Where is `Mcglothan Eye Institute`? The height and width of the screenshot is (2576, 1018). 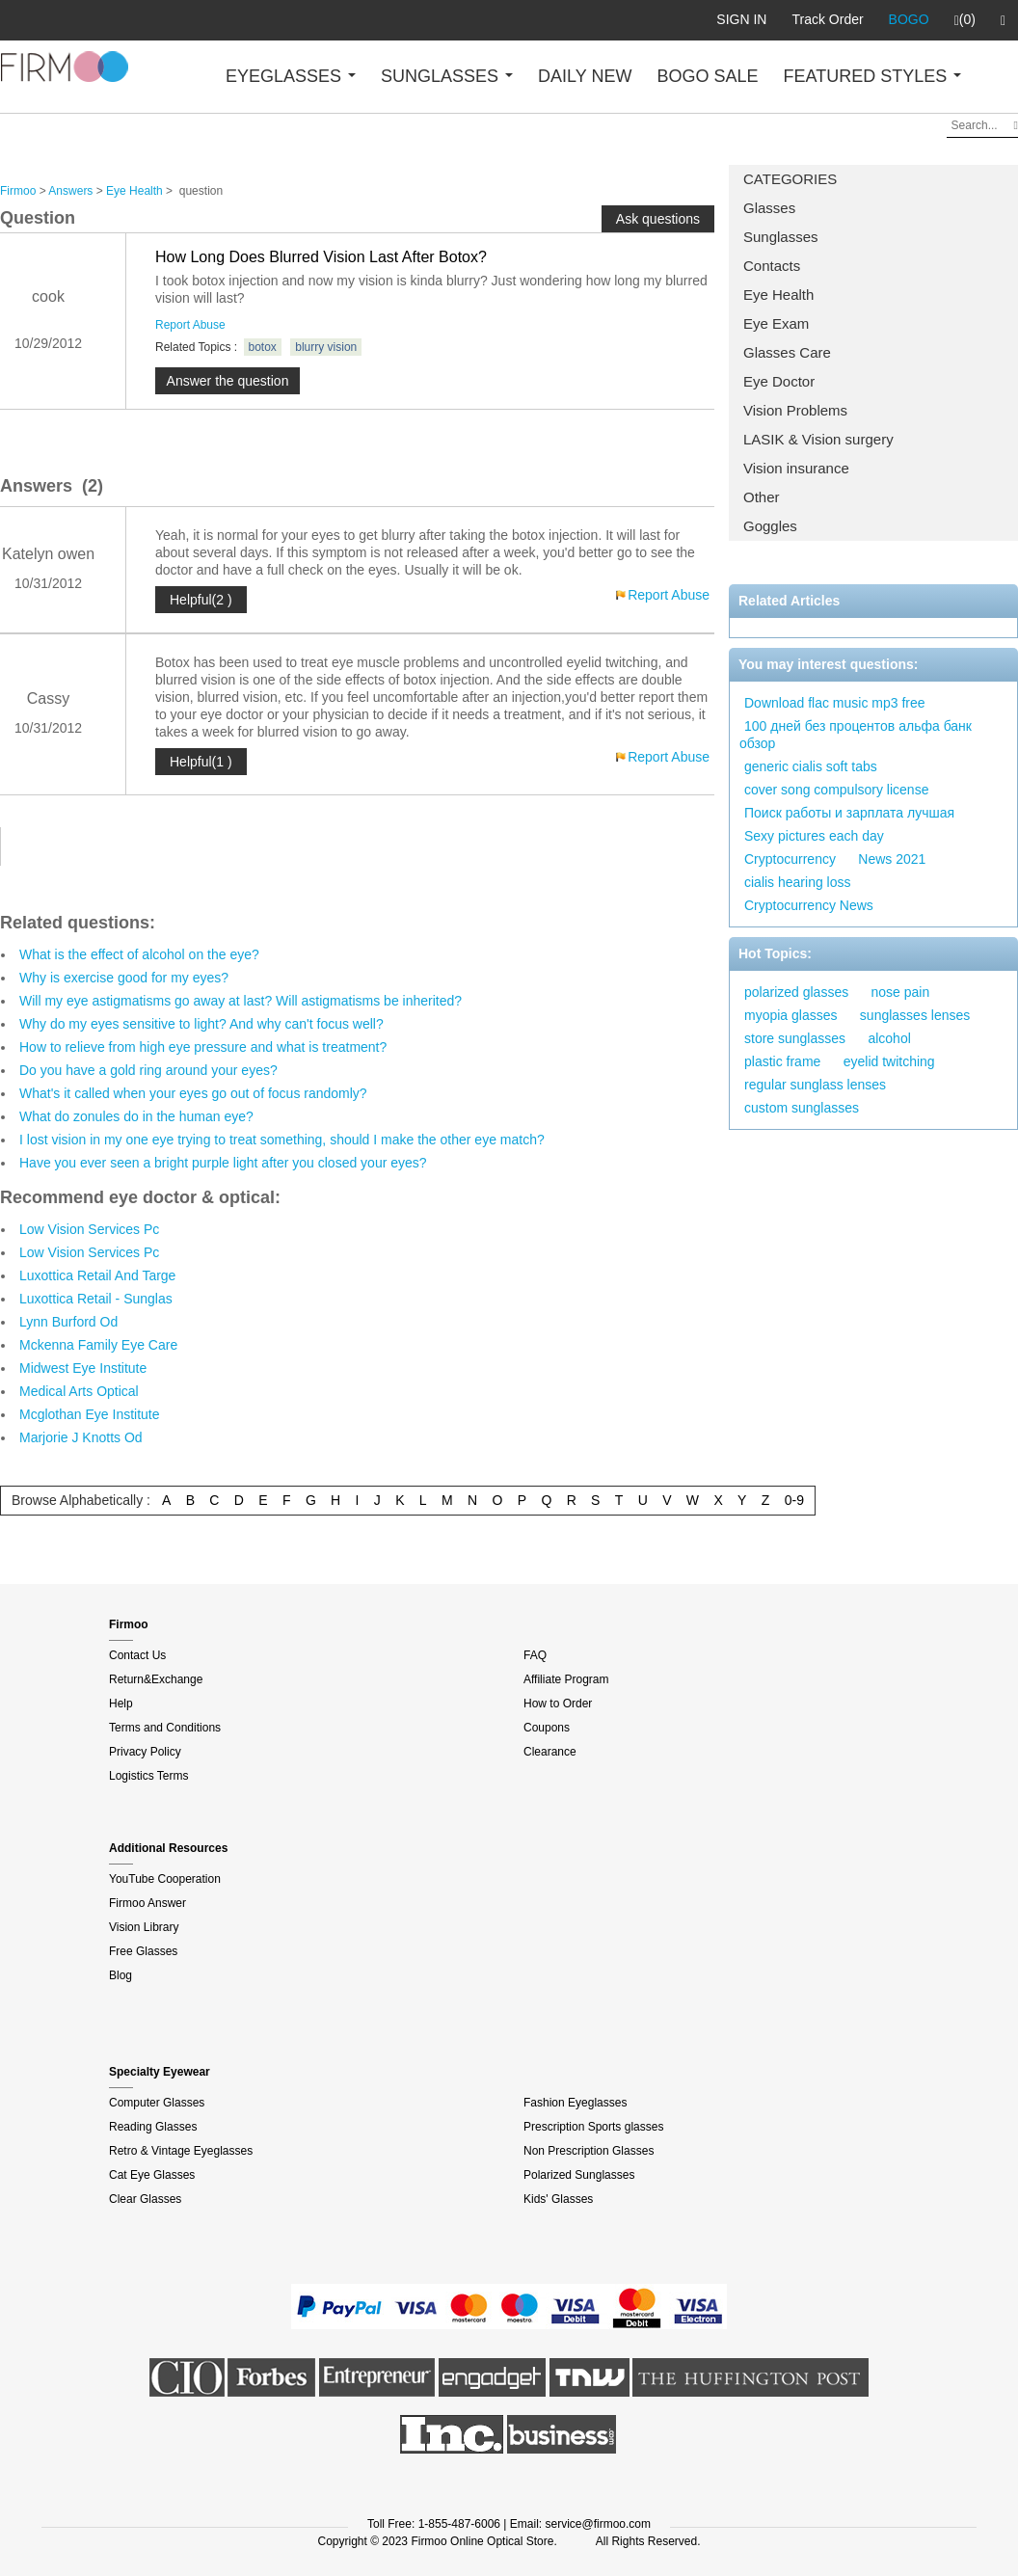 Mcglothan Eye Institute is located at coordinates (89, 1414).